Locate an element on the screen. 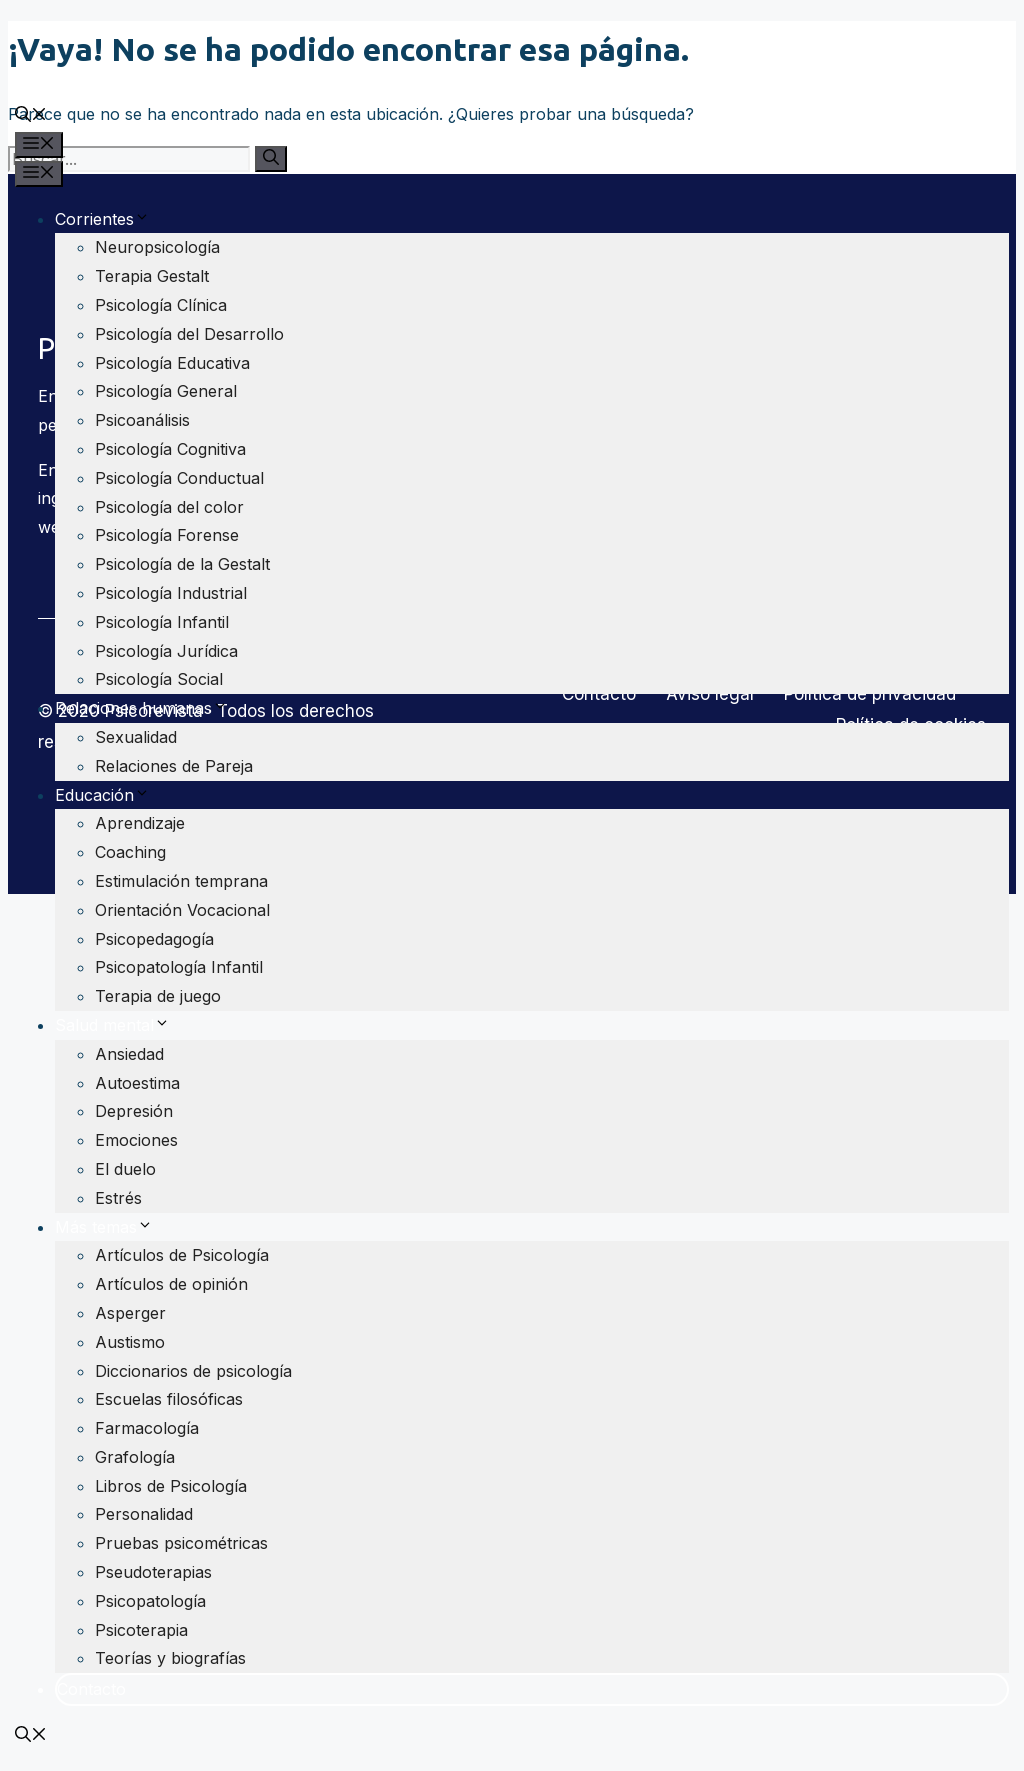  Pseudoterapias is located at coordinates (153, 1572).